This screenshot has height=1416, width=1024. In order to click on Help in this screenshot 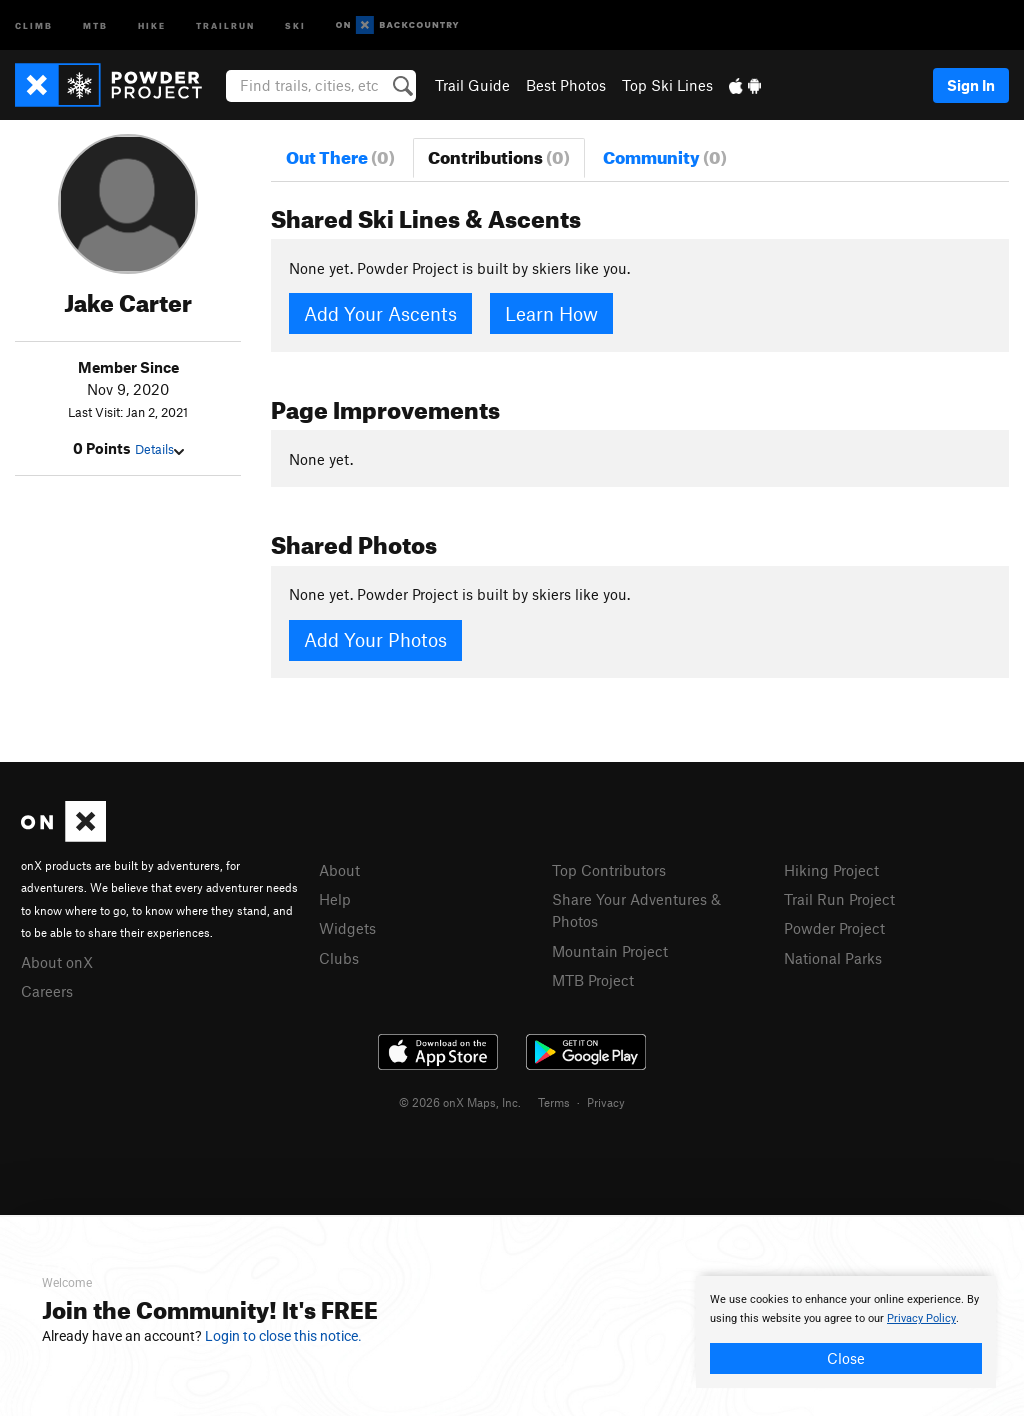, I will do `click(335, 899)`.